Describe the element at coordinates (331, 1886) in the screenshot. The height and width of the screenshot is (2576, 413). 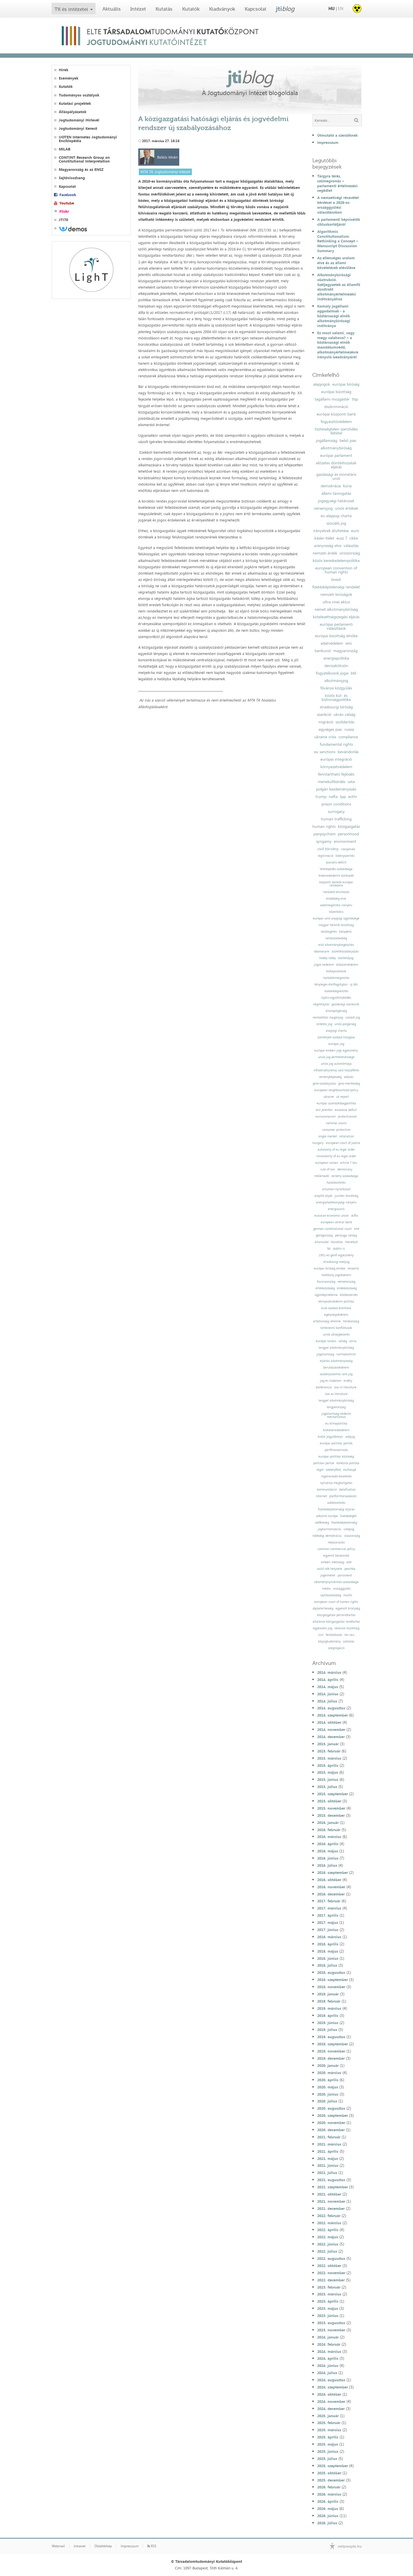
I see `2016. november` at that location.